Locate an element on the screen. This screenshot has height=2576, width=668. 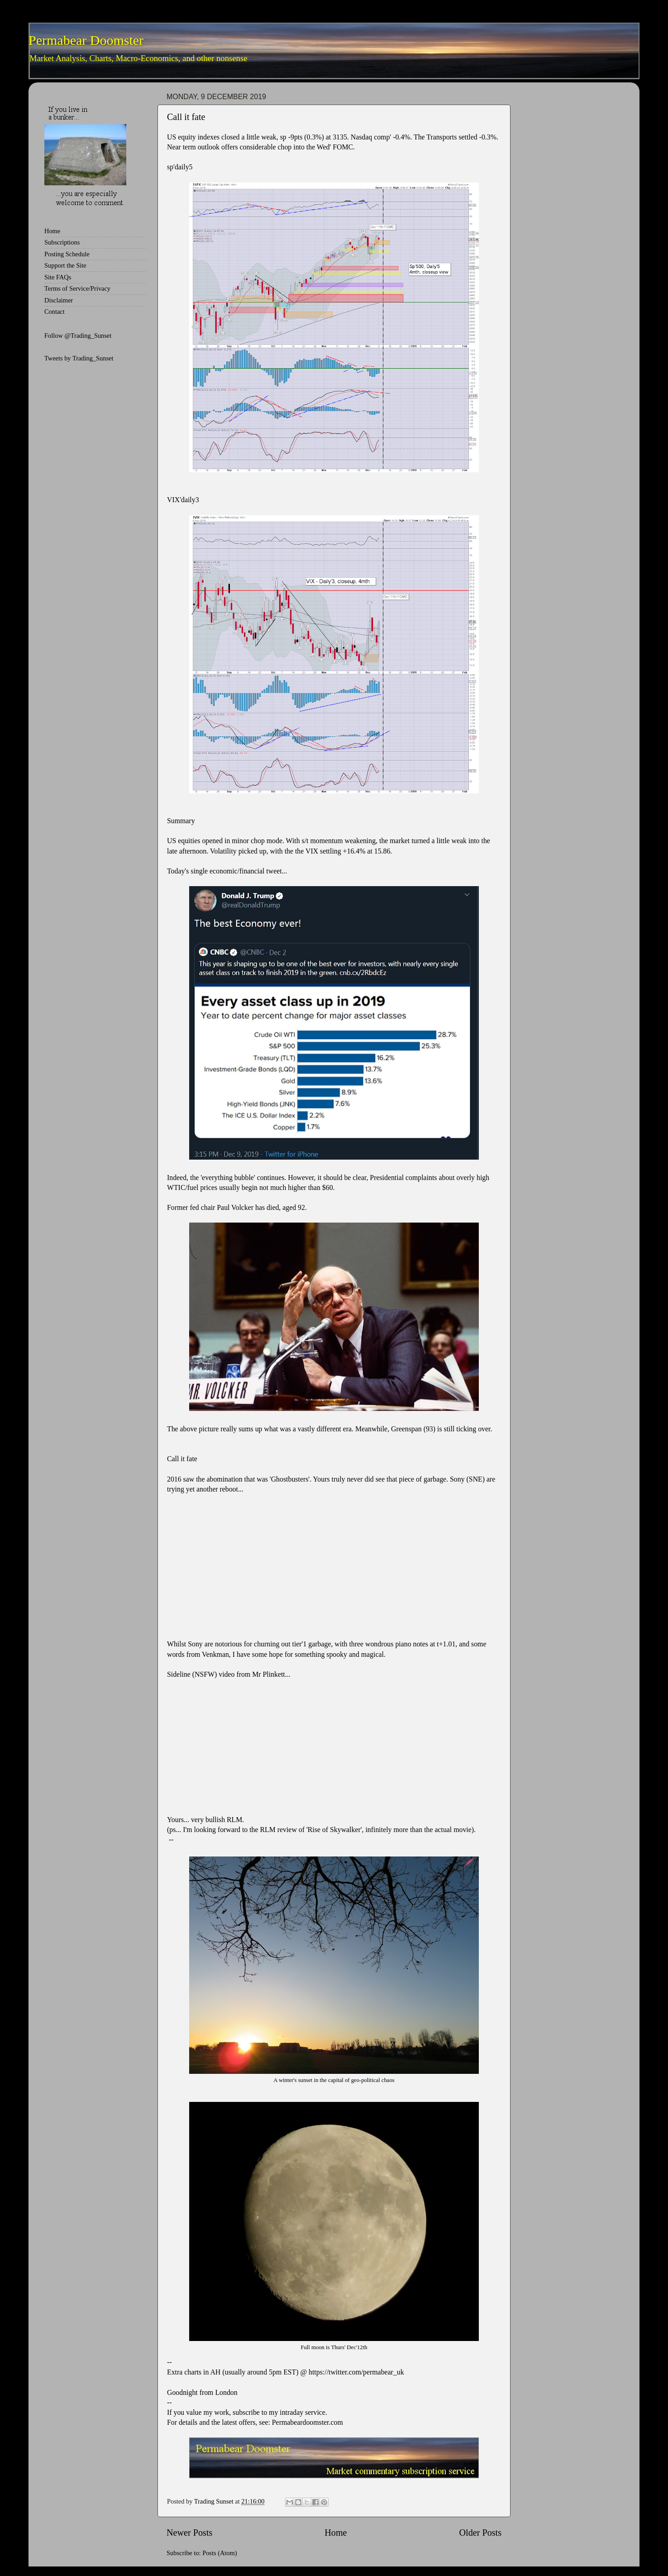
Site FAQs is located at coordinates (57, 277).